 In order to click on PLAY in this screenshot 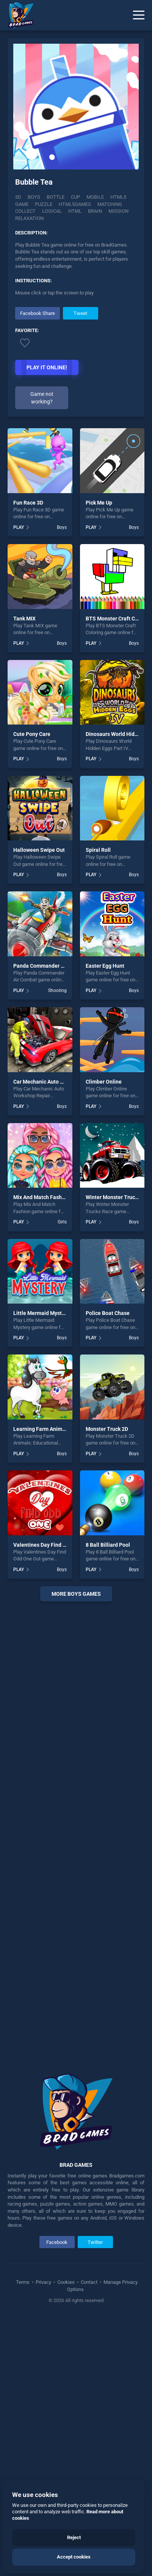, I will do `click(18, 527)`.